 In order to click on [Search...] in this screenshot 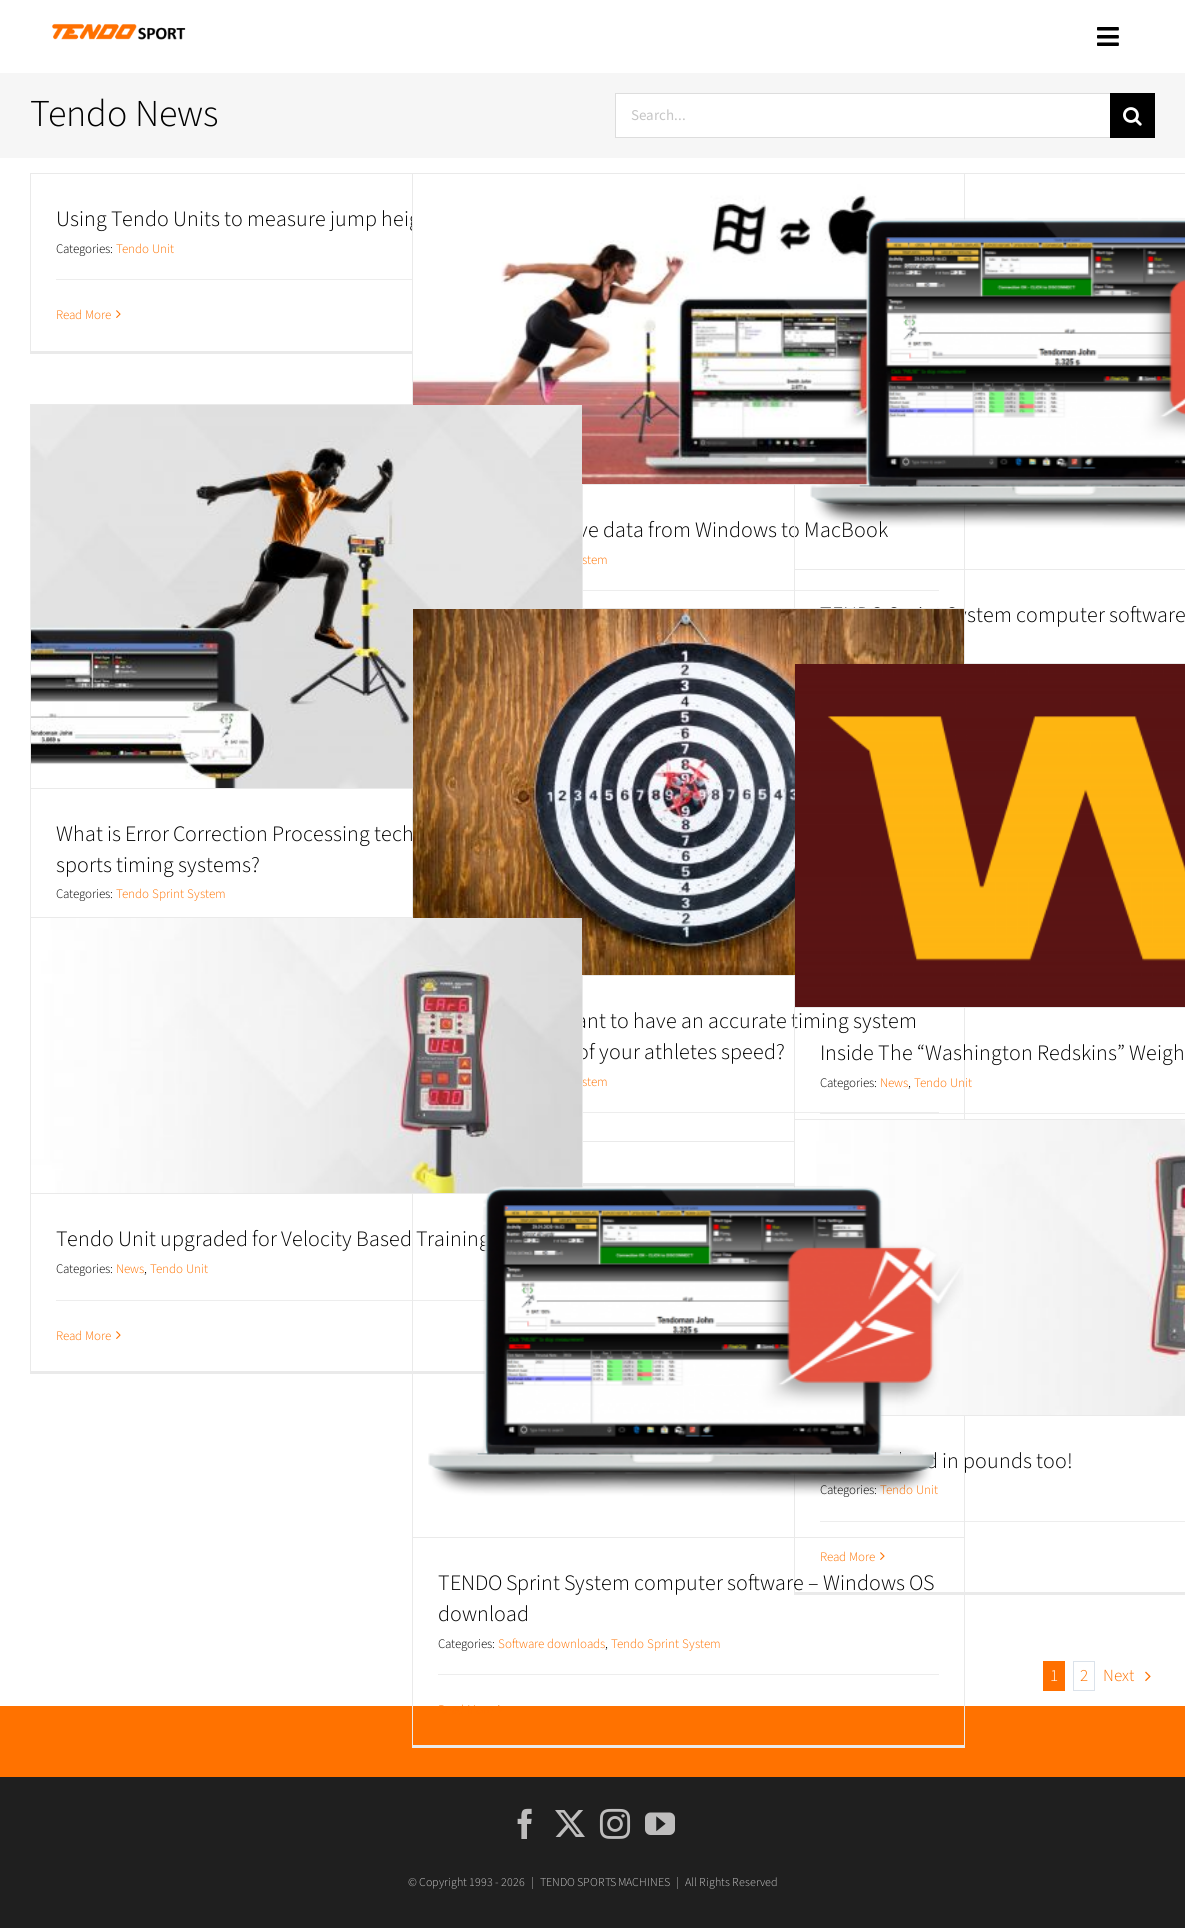, I will do `click(862, 115)`.